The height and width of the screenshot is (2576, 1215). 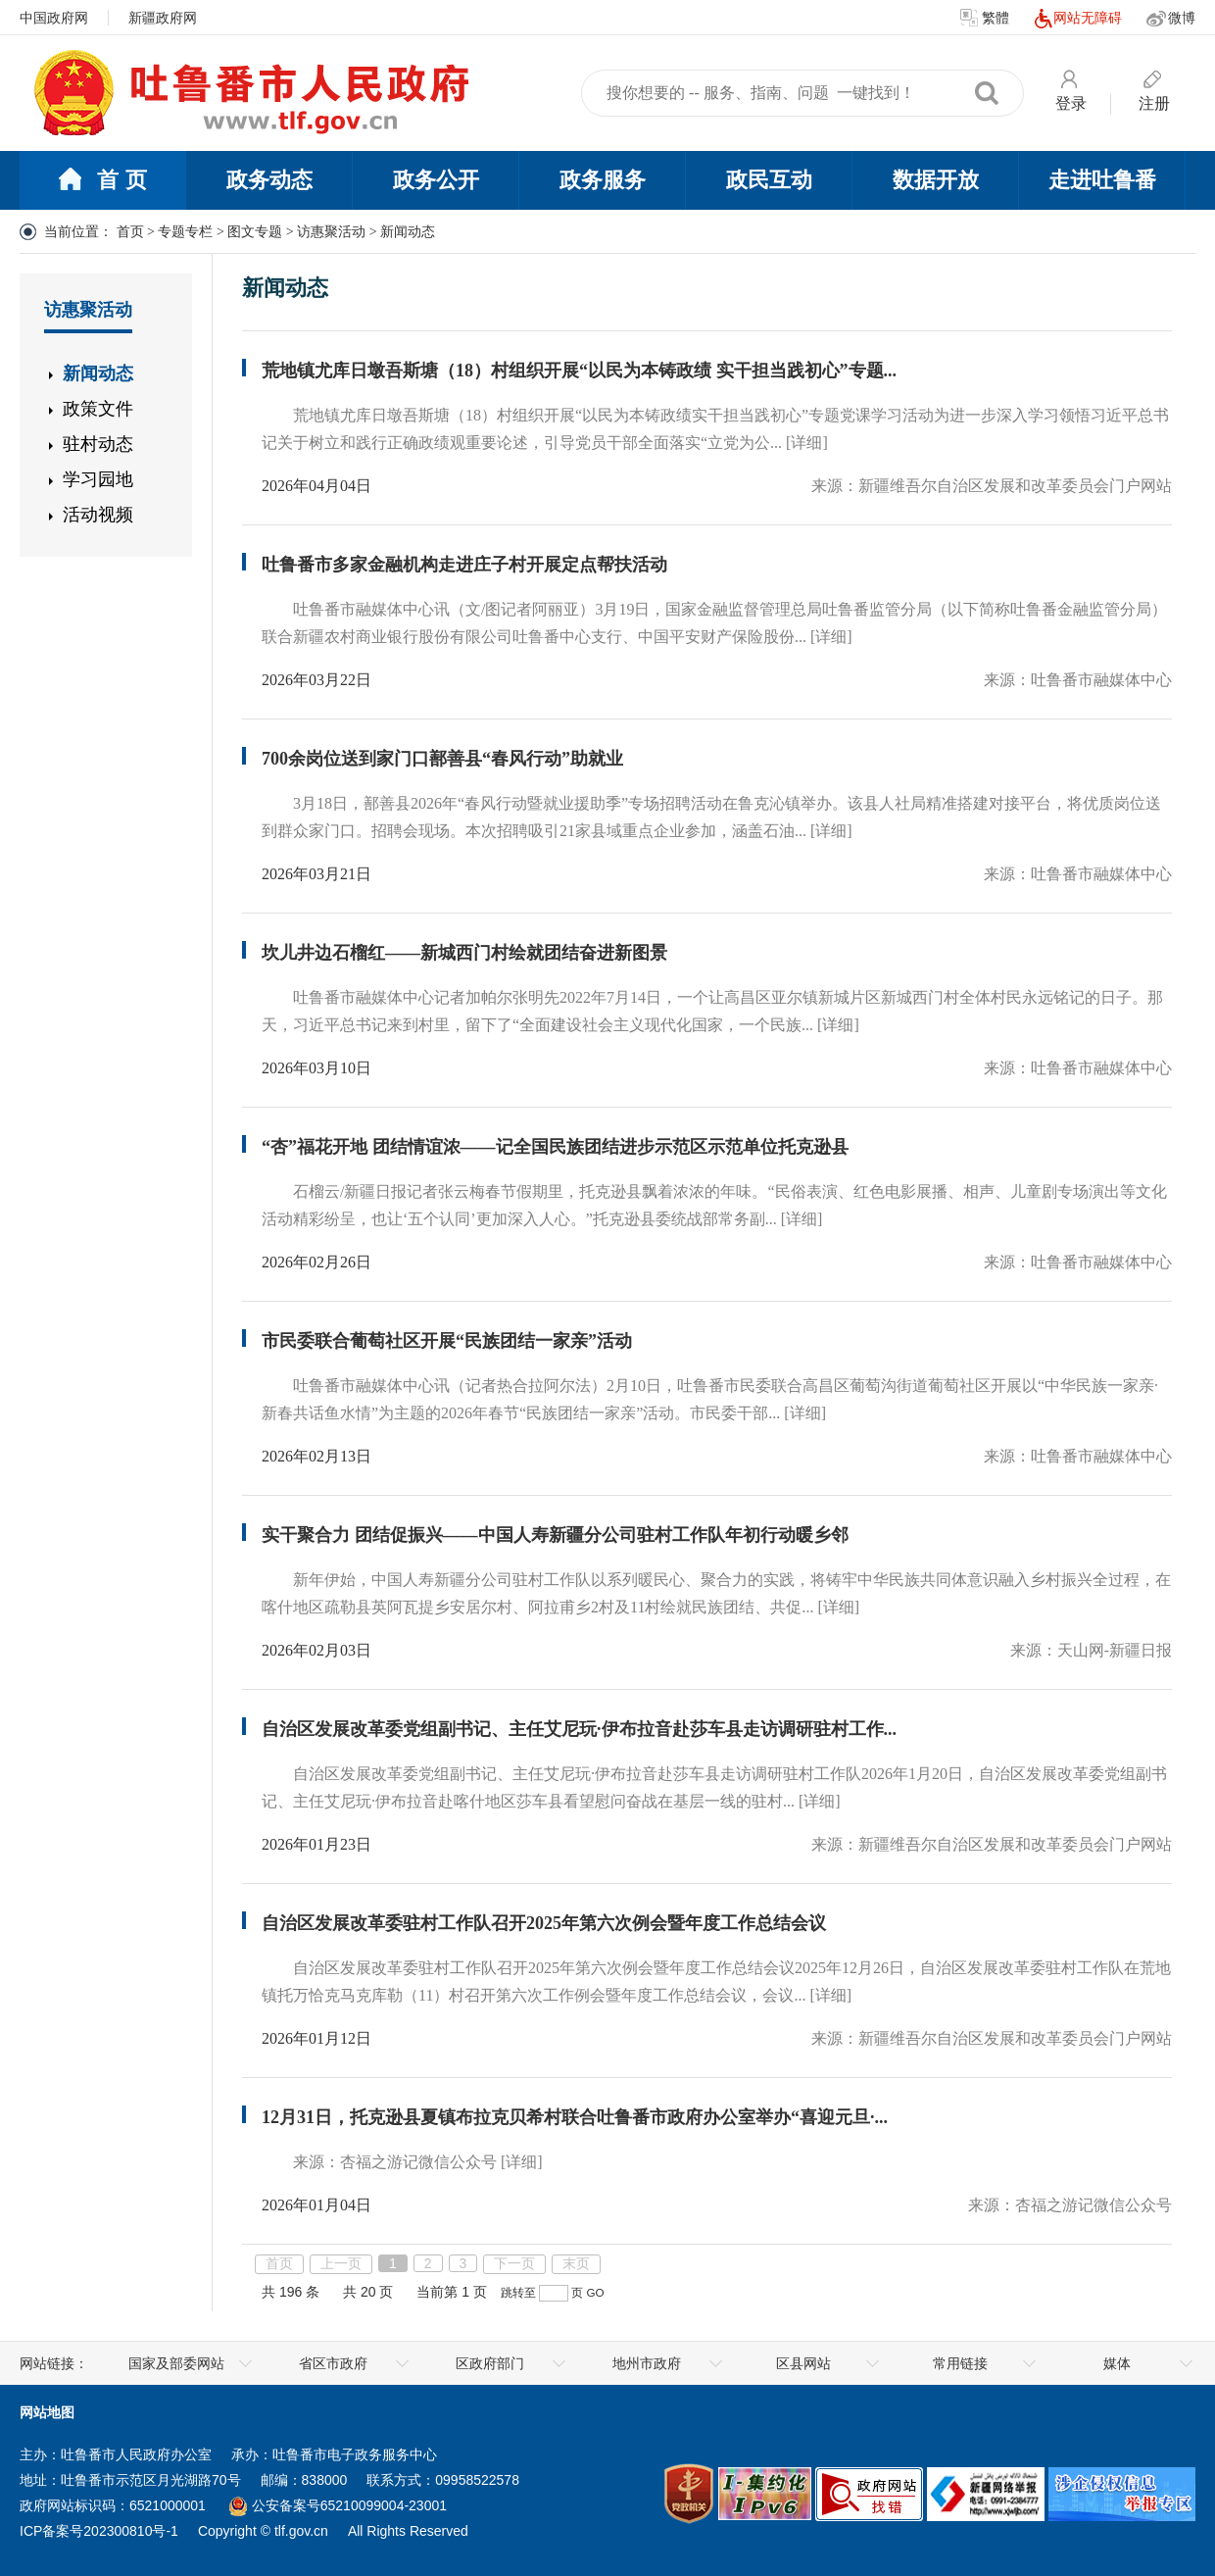 What do you see at coordinates (544, 1923) in the screenshot?
I see `自治区发展改革委驻村工作队召开2025年第六次例会暨年度工作总结会议` at bounding box center [544, 1923].